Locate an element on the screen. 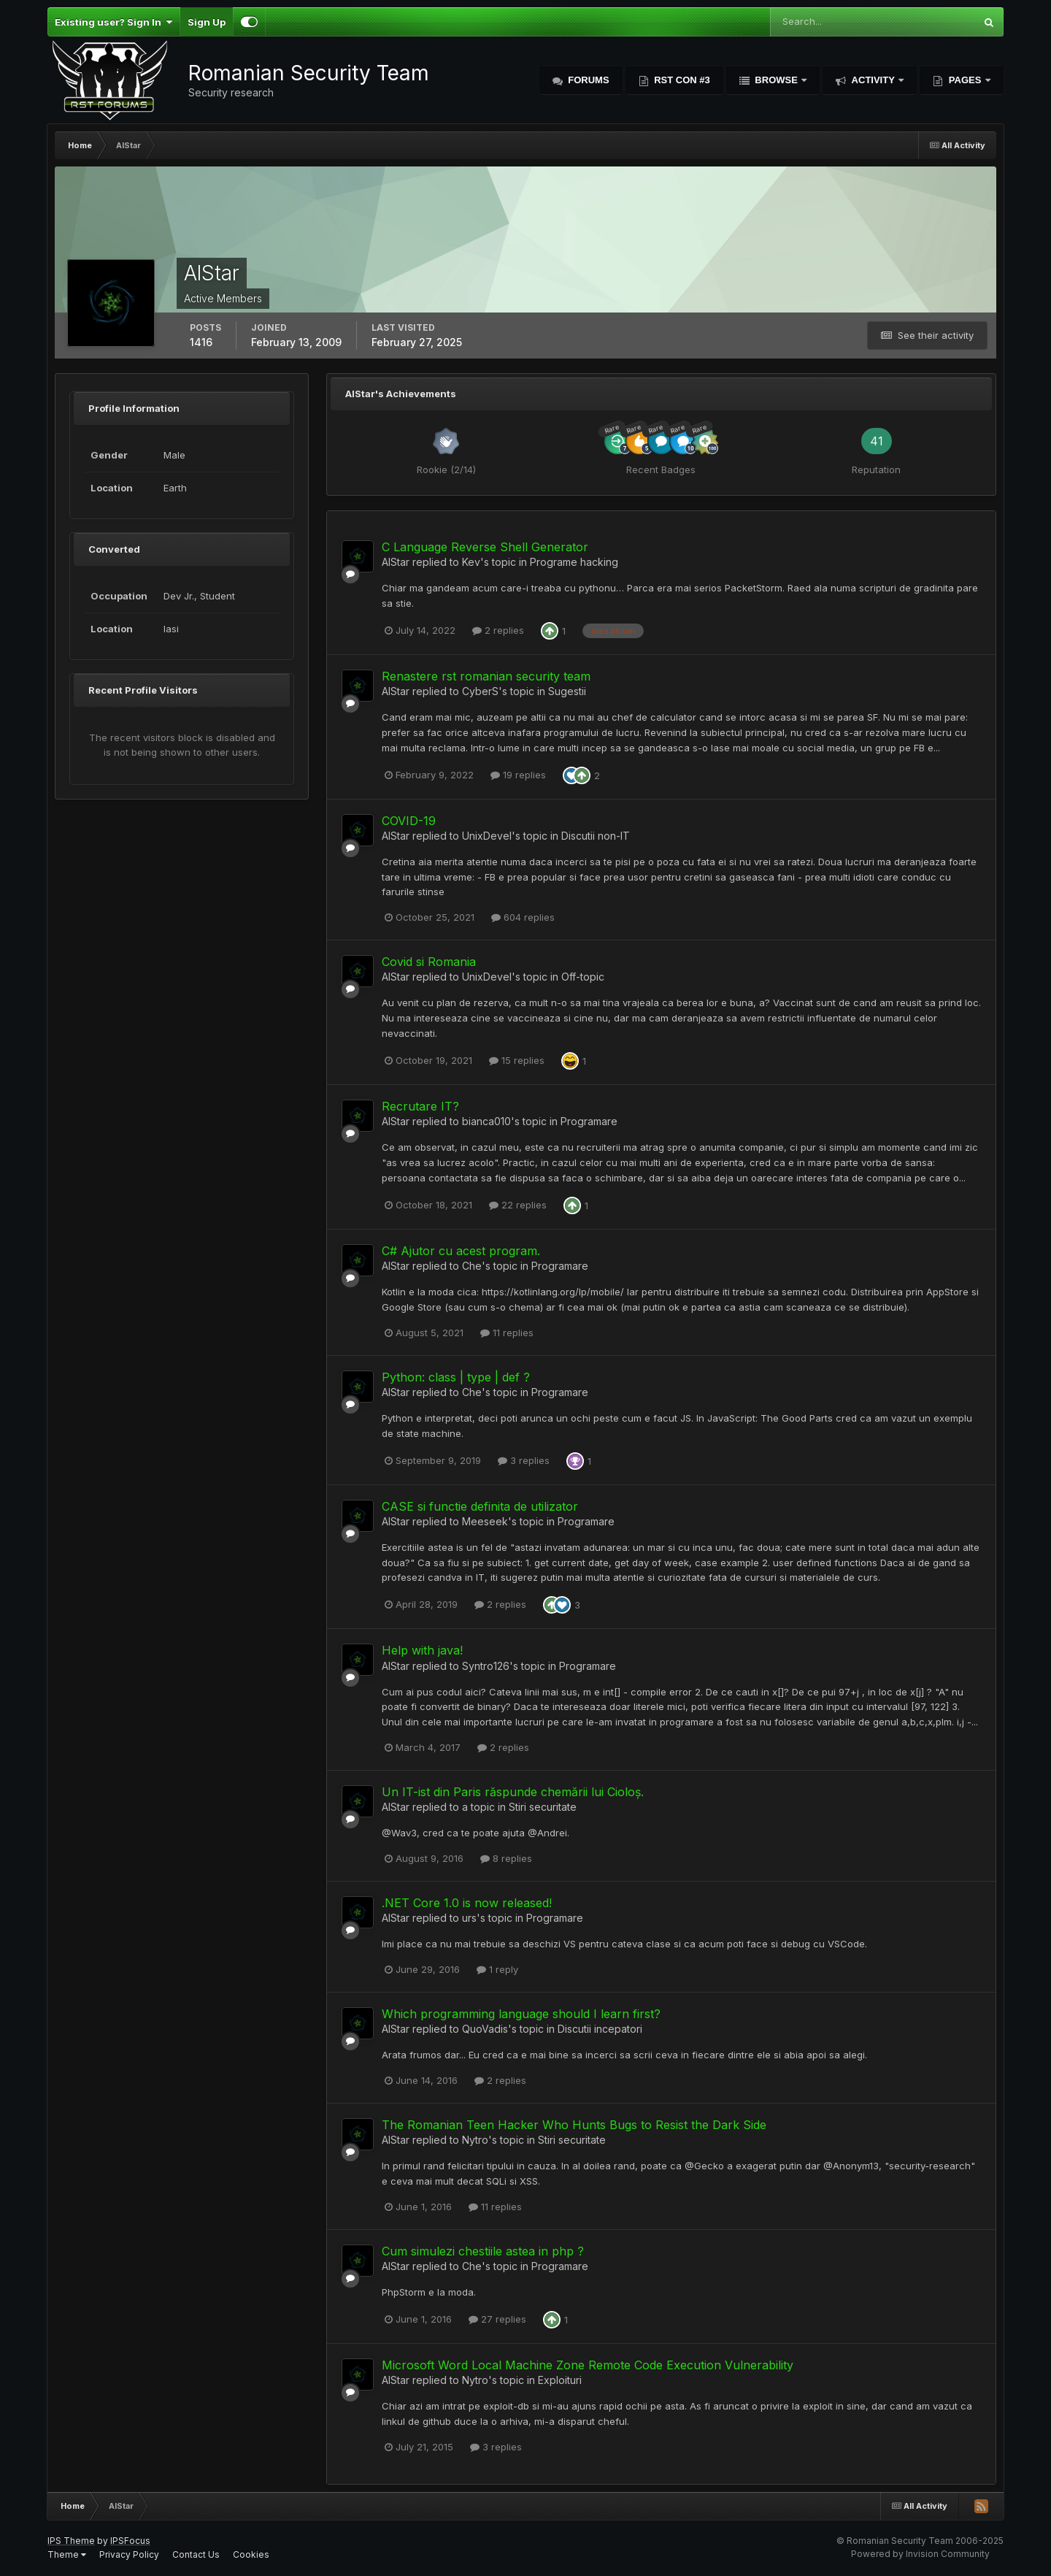  2 replies is located at coordinates (498, 630).